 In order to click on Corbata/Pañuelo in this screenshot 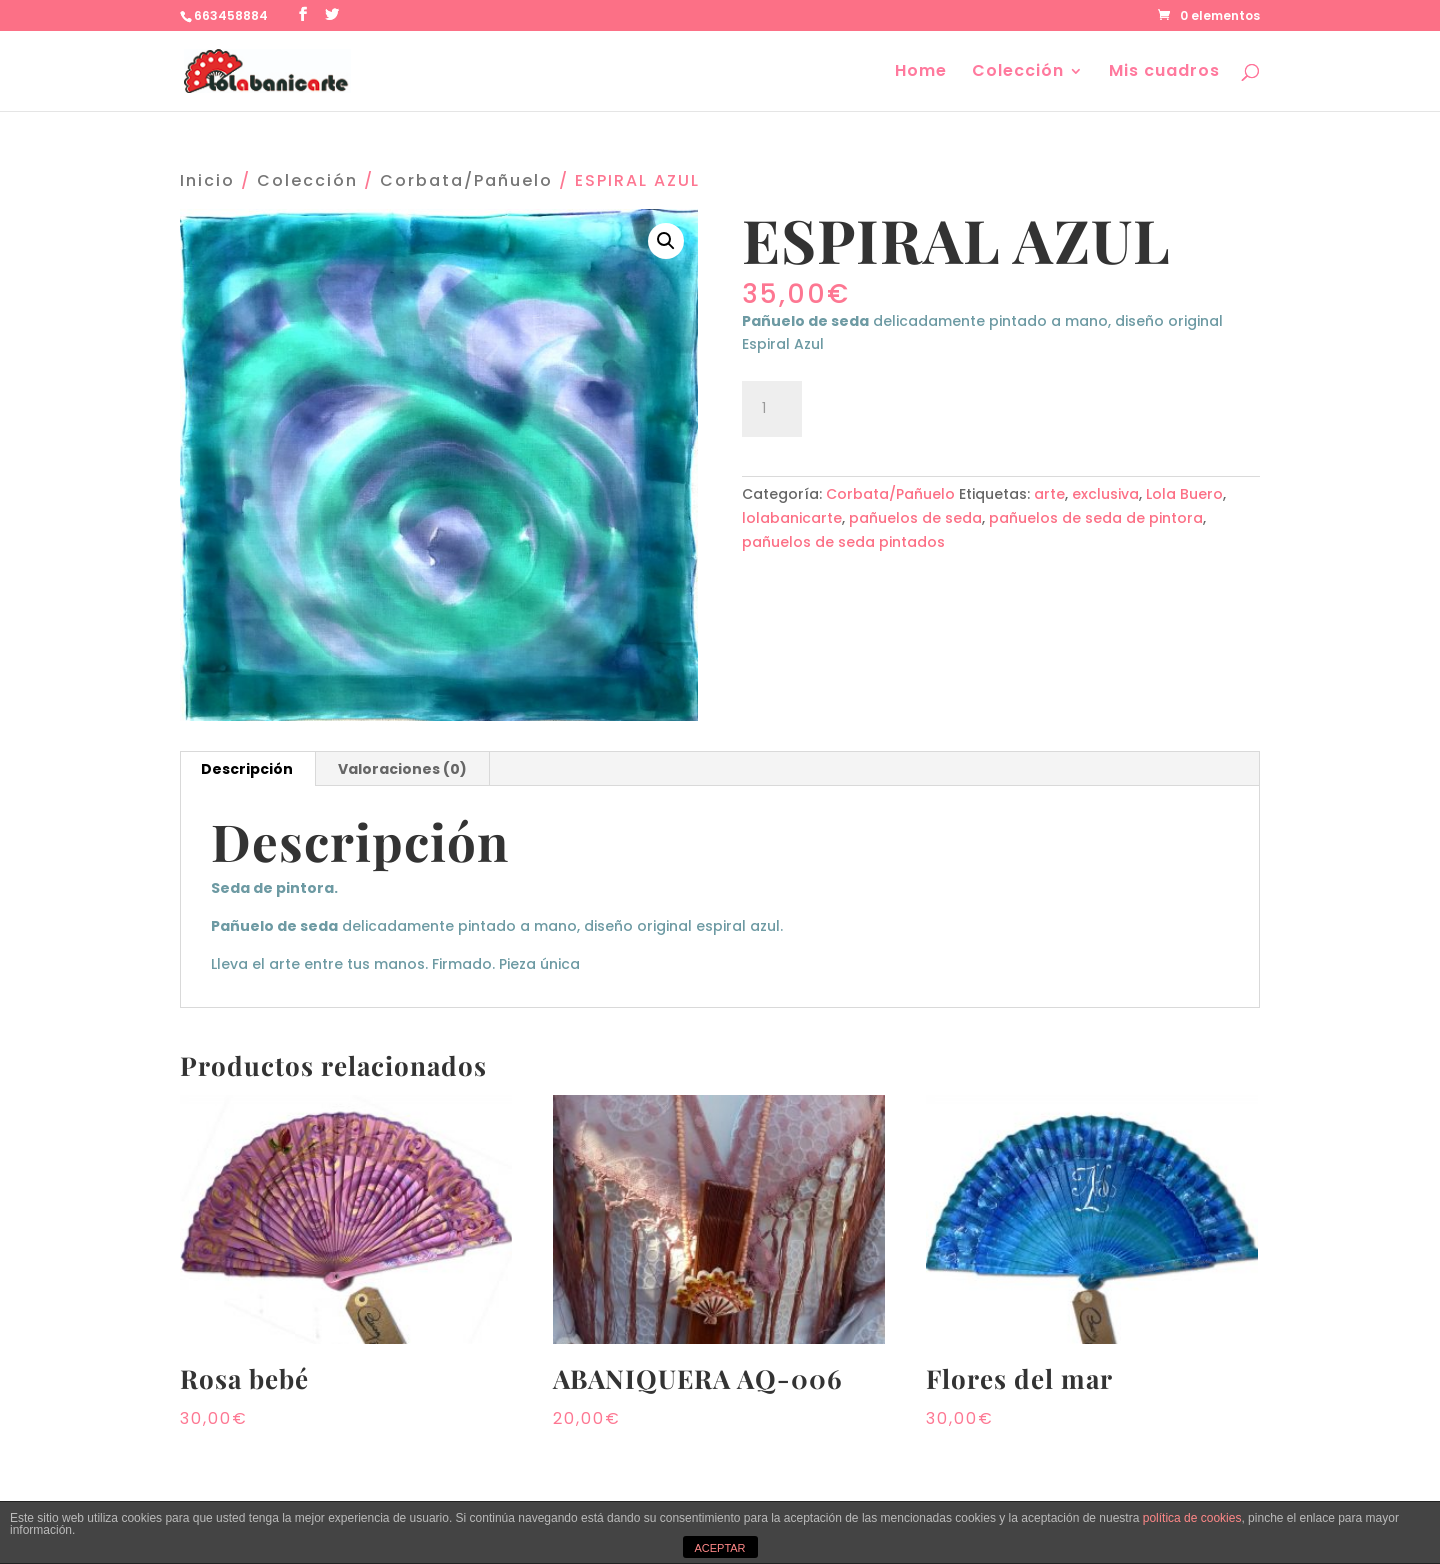, I will do `click(466, 180)`.